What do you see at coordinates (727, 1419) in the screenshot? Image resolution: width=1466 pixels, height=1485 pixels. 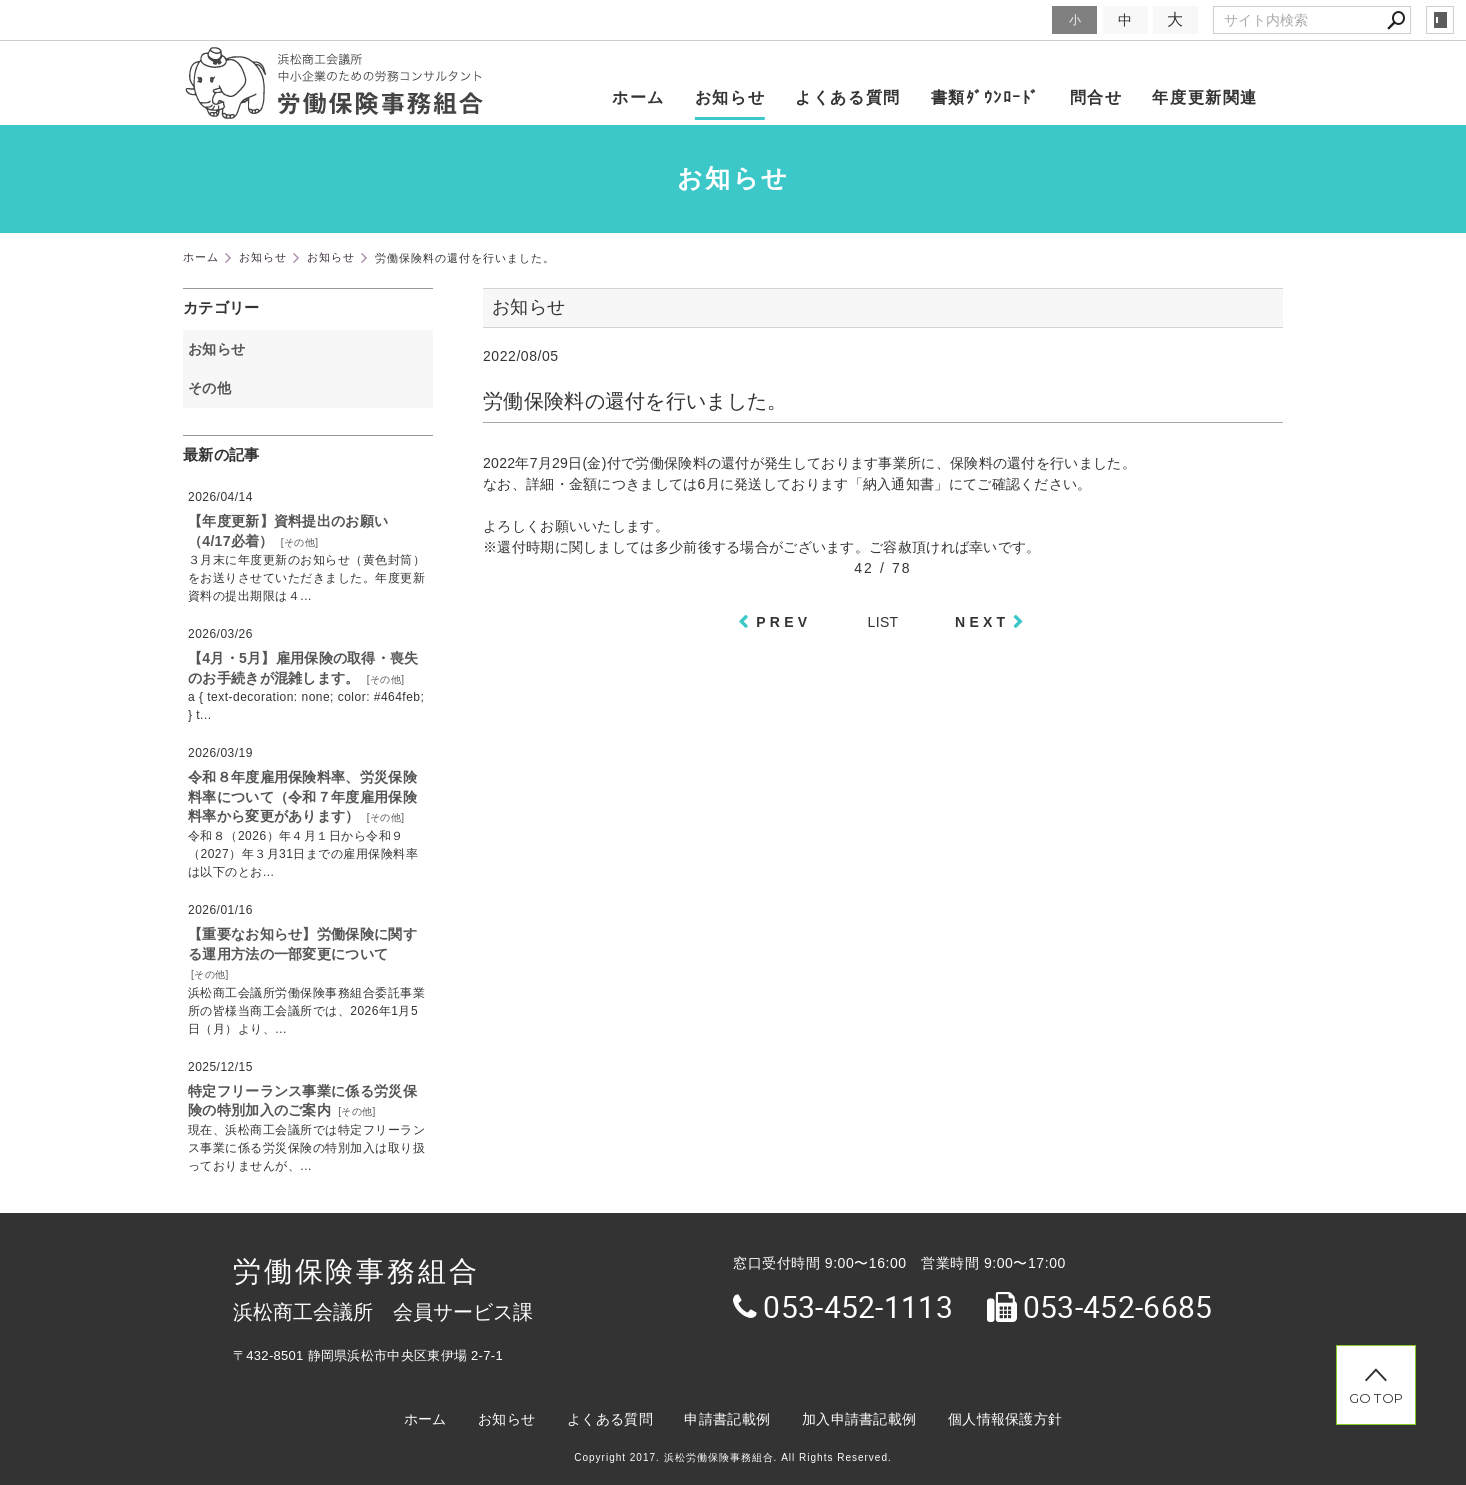 I see `申請書記載例` at bounding box center [727, 1419].